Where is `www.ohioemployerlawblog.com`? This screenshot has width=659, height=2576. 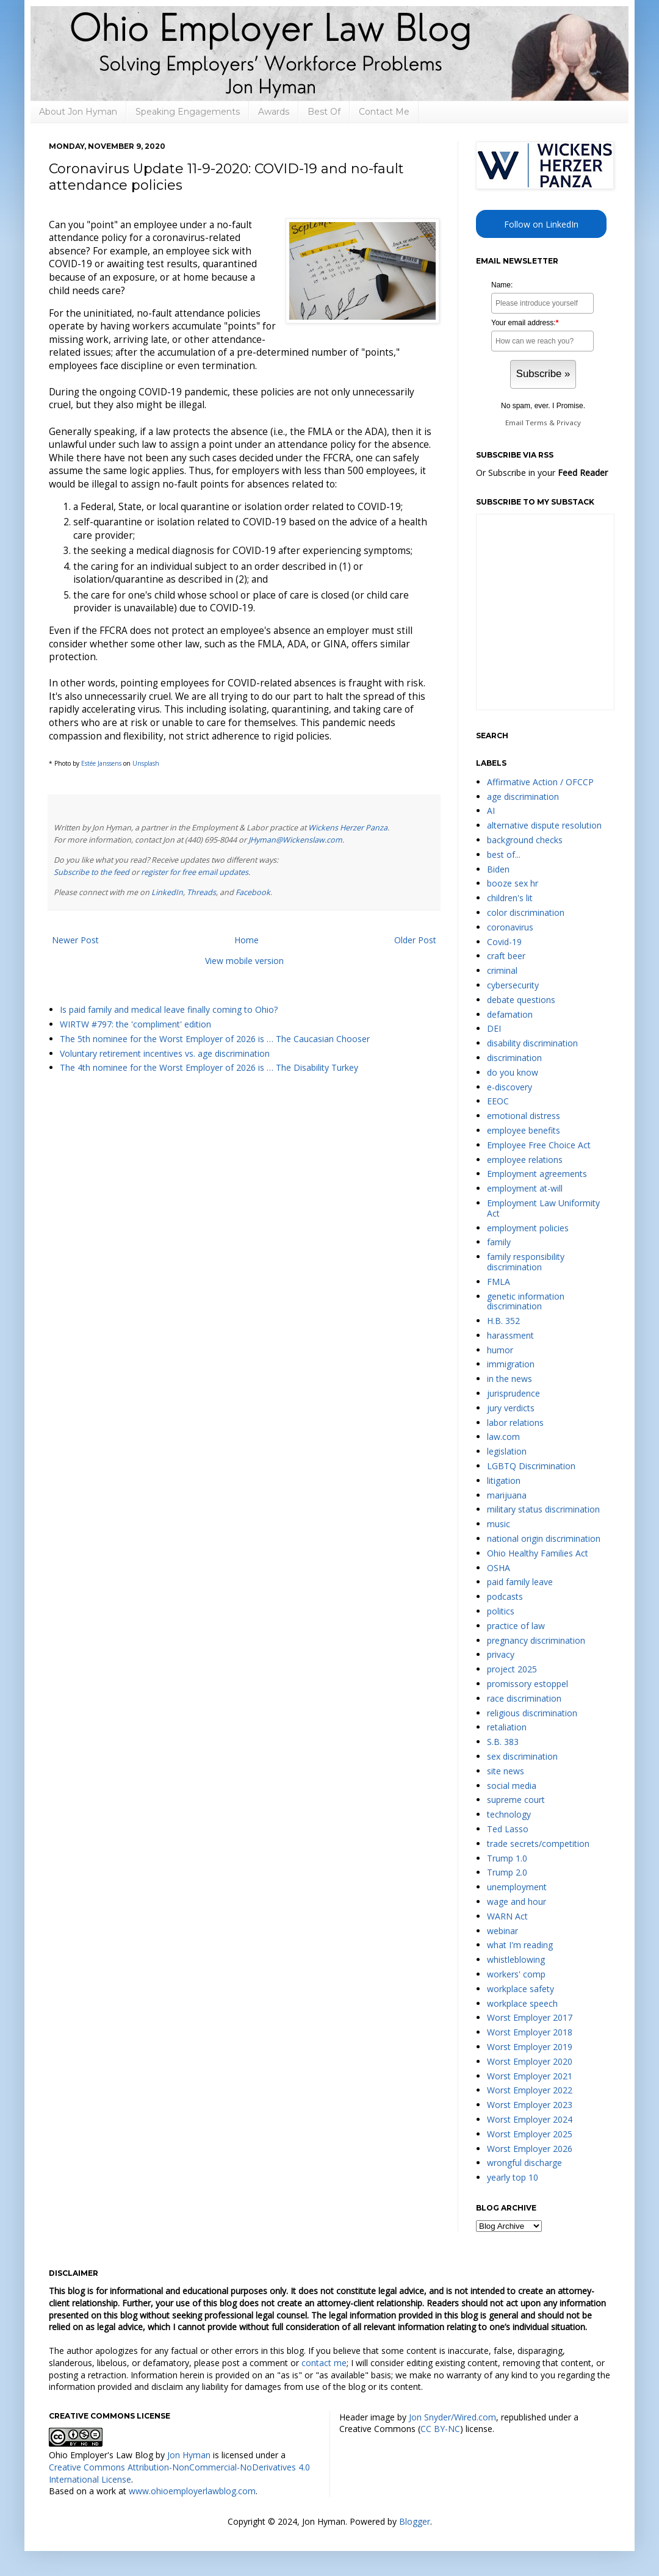 www.ohioemployerlawblog.com is located at coordinates (192, 2491).